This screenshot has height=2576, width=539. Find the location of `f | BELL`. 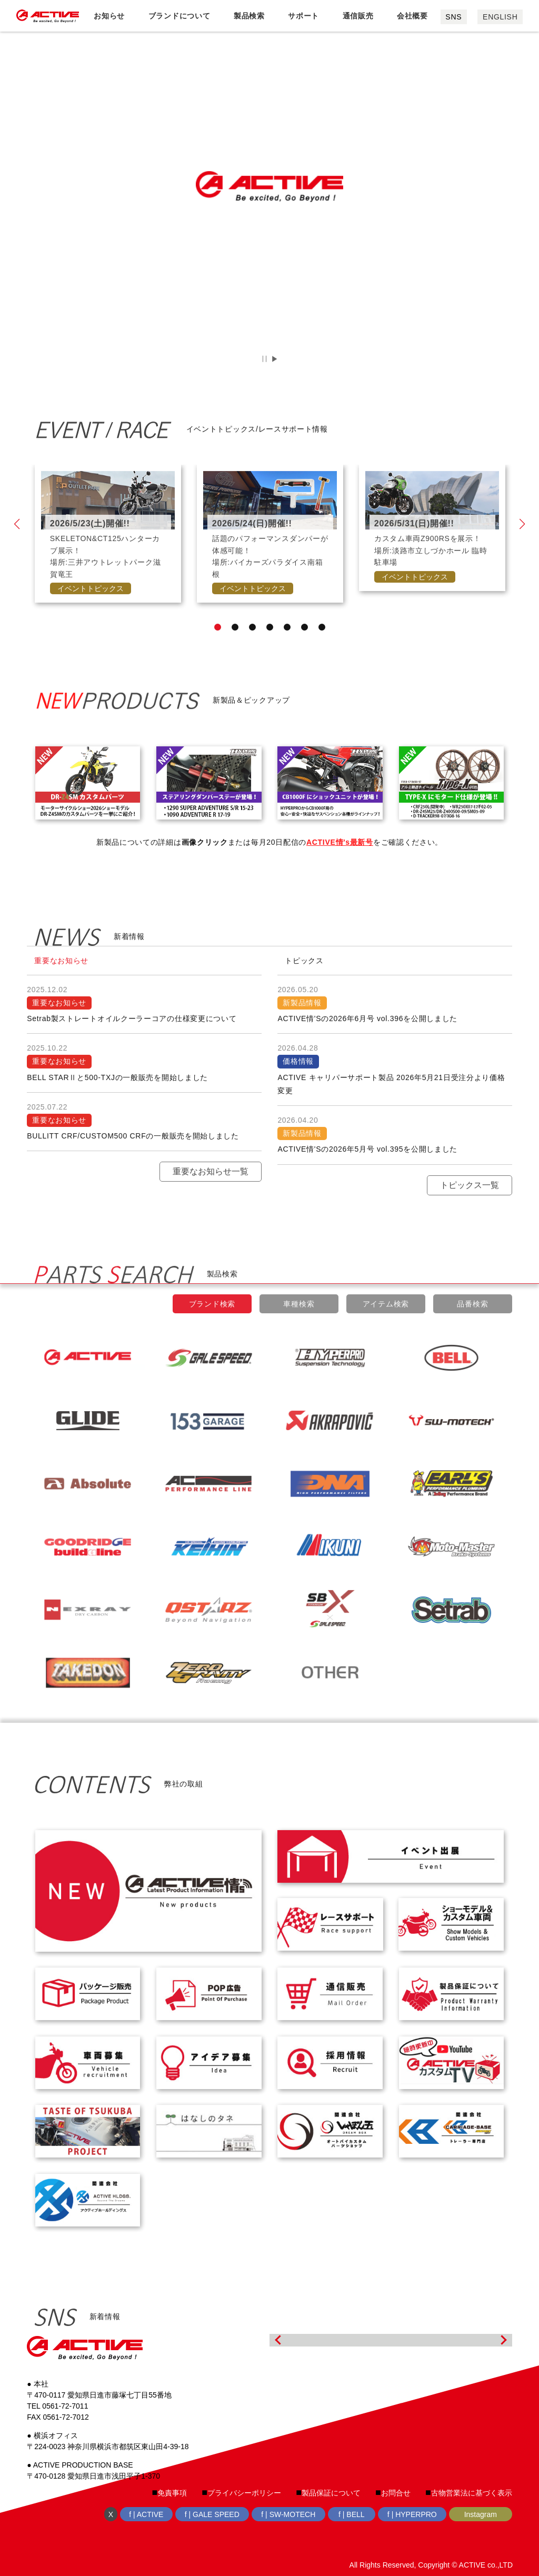

f | BELL is located at coordinates (351, 2514).